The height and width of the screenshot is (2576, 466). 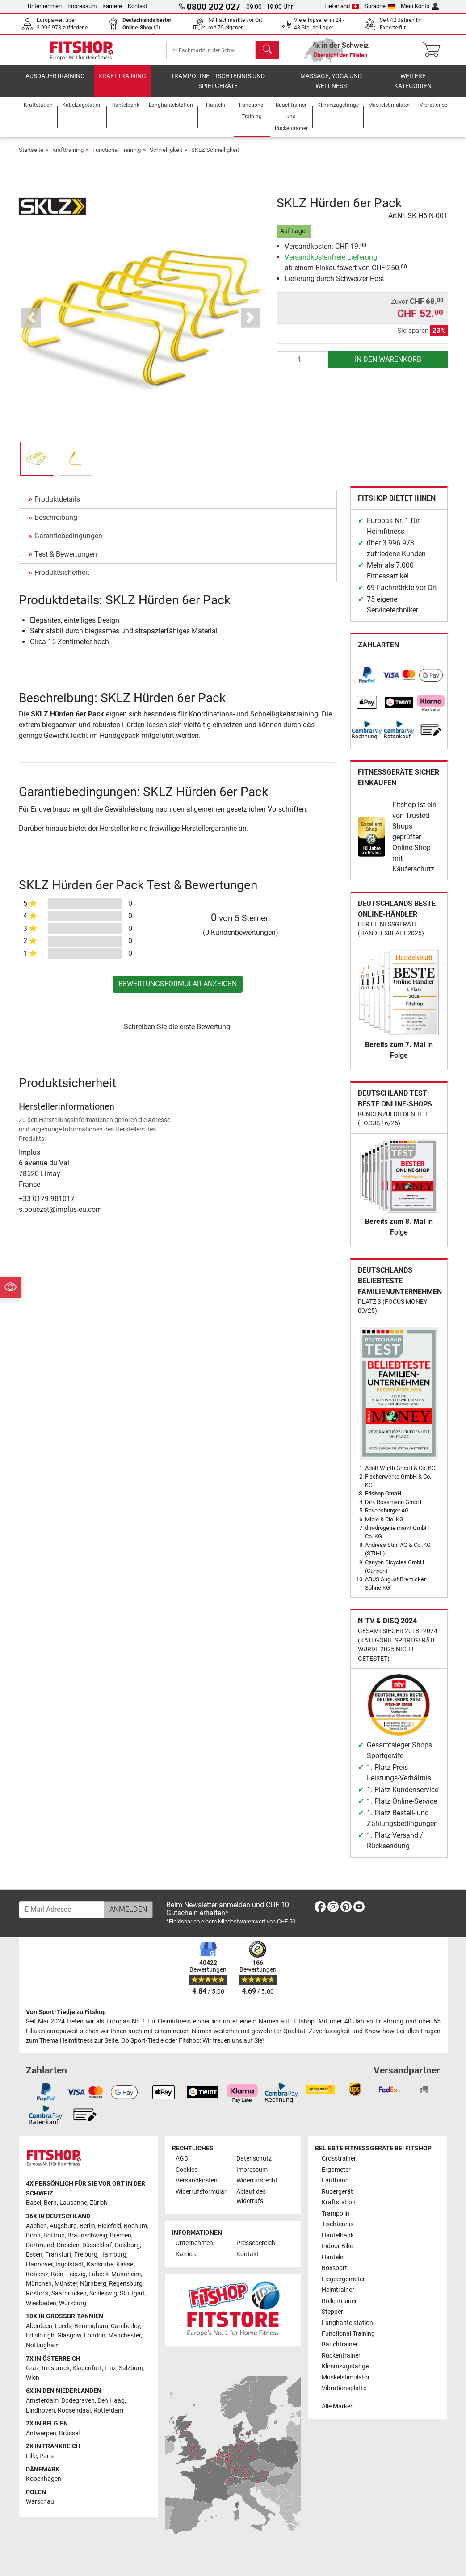 I want to click on Hanteln, so click(x=333, y=2257).